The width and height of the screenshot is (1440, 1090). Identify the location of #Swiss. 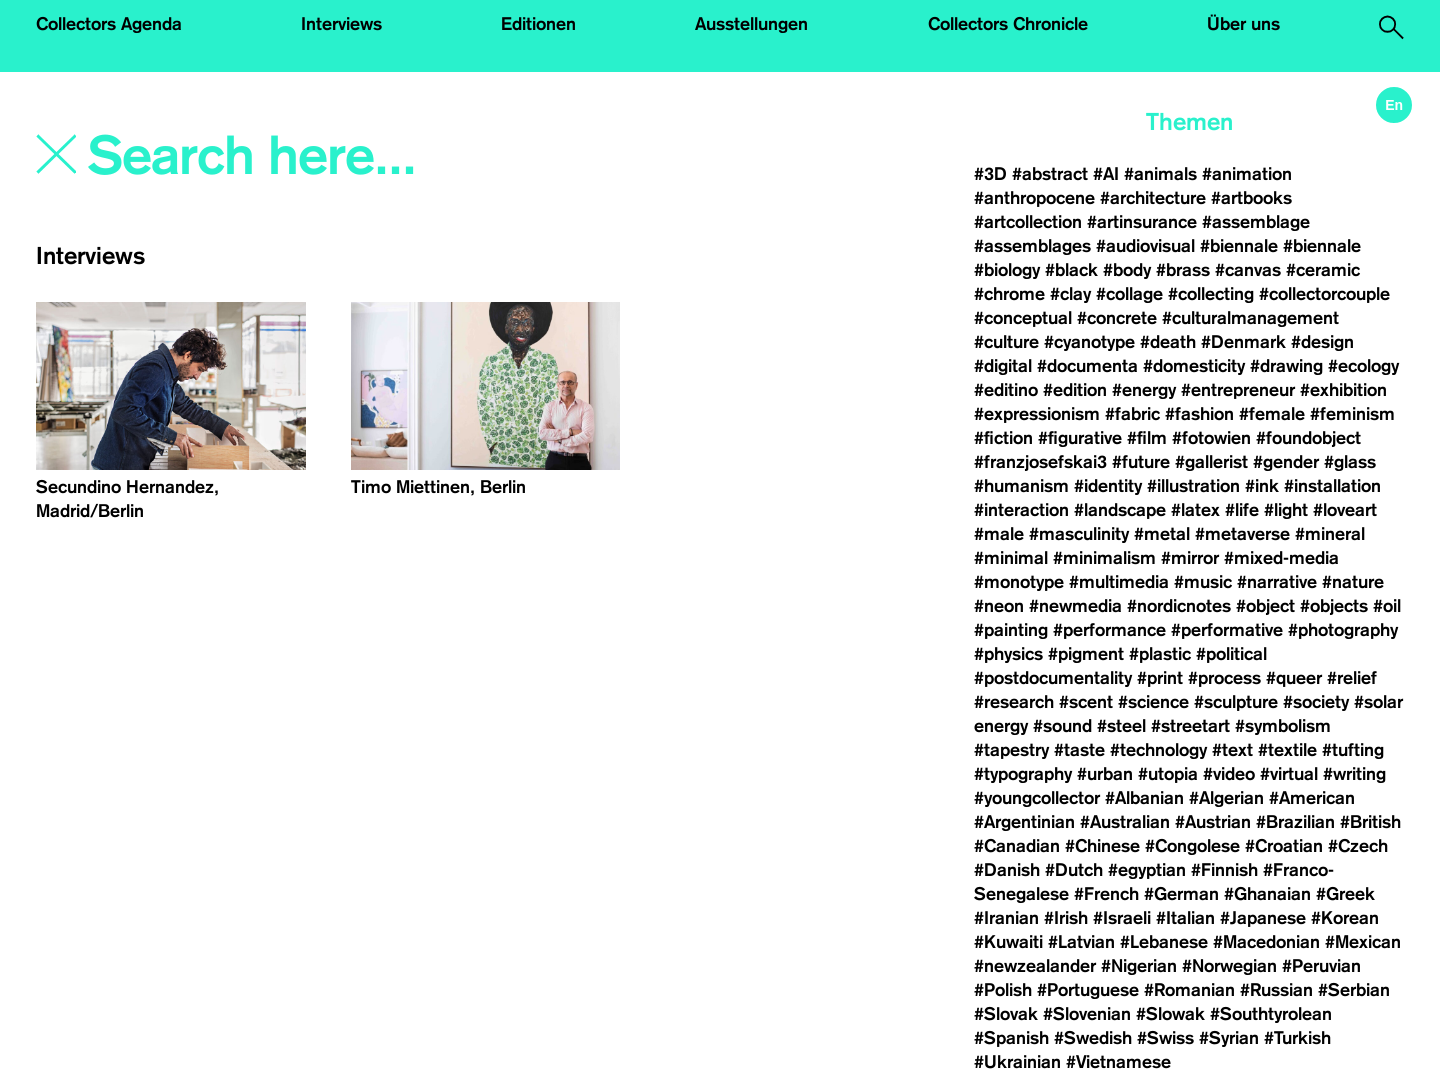
(1165, 1038).